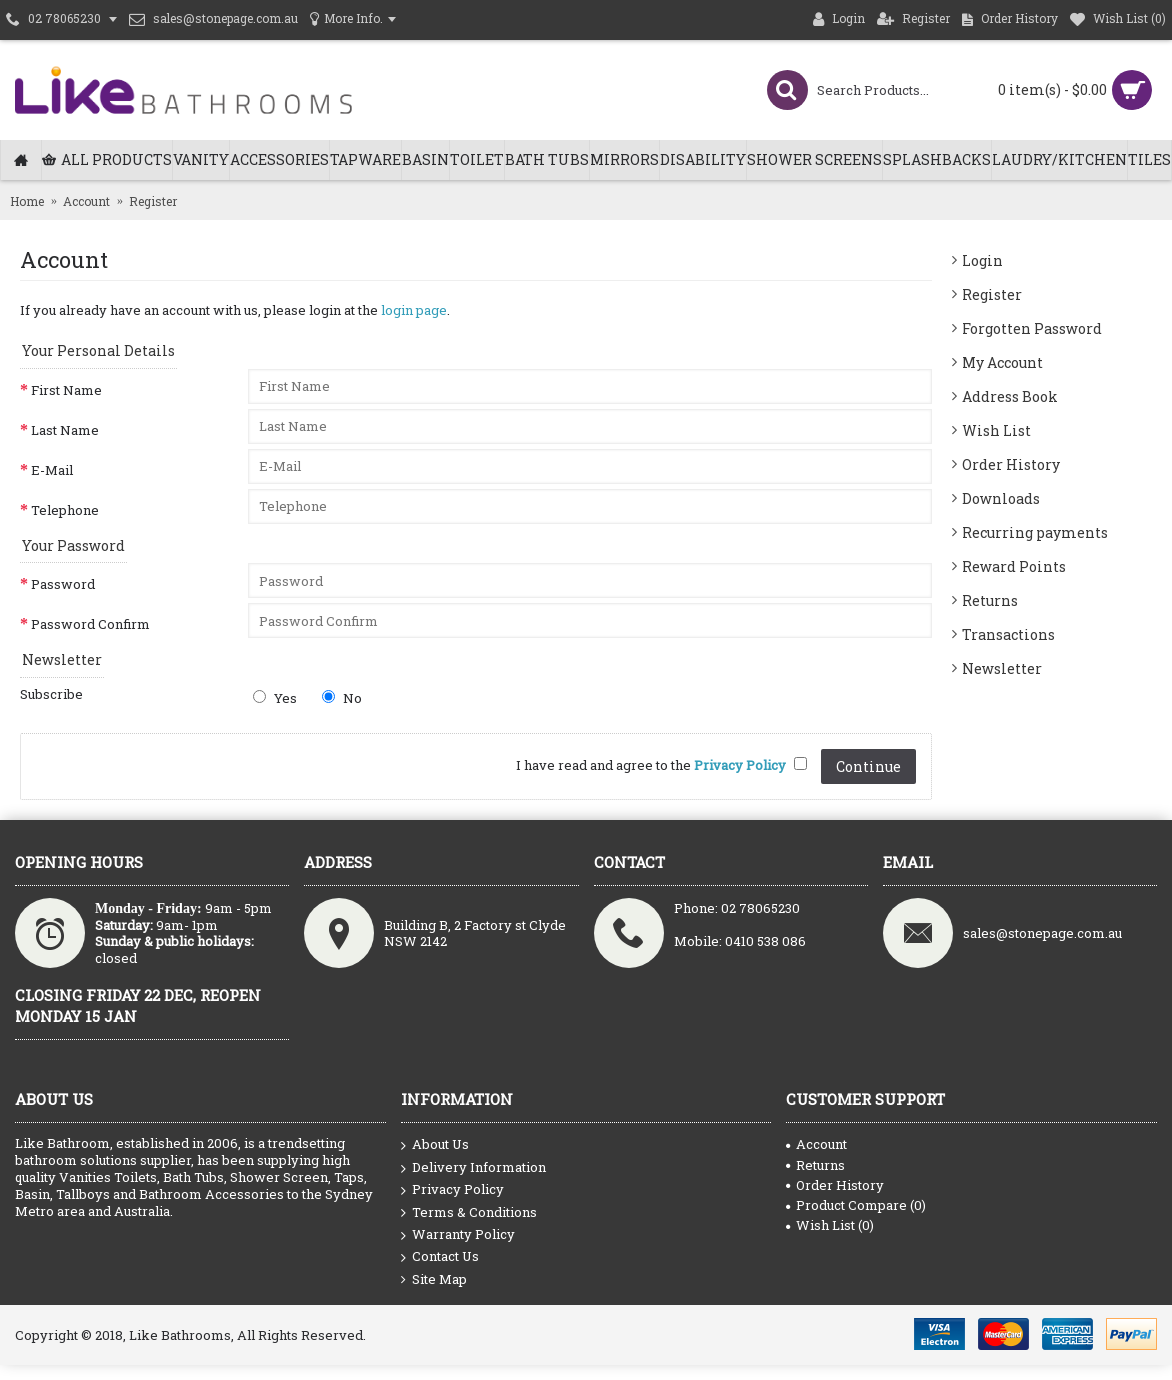  Describe the element at coordinates (469, 1213) in the screenshot. I see `Terms & Conditions` at that location.